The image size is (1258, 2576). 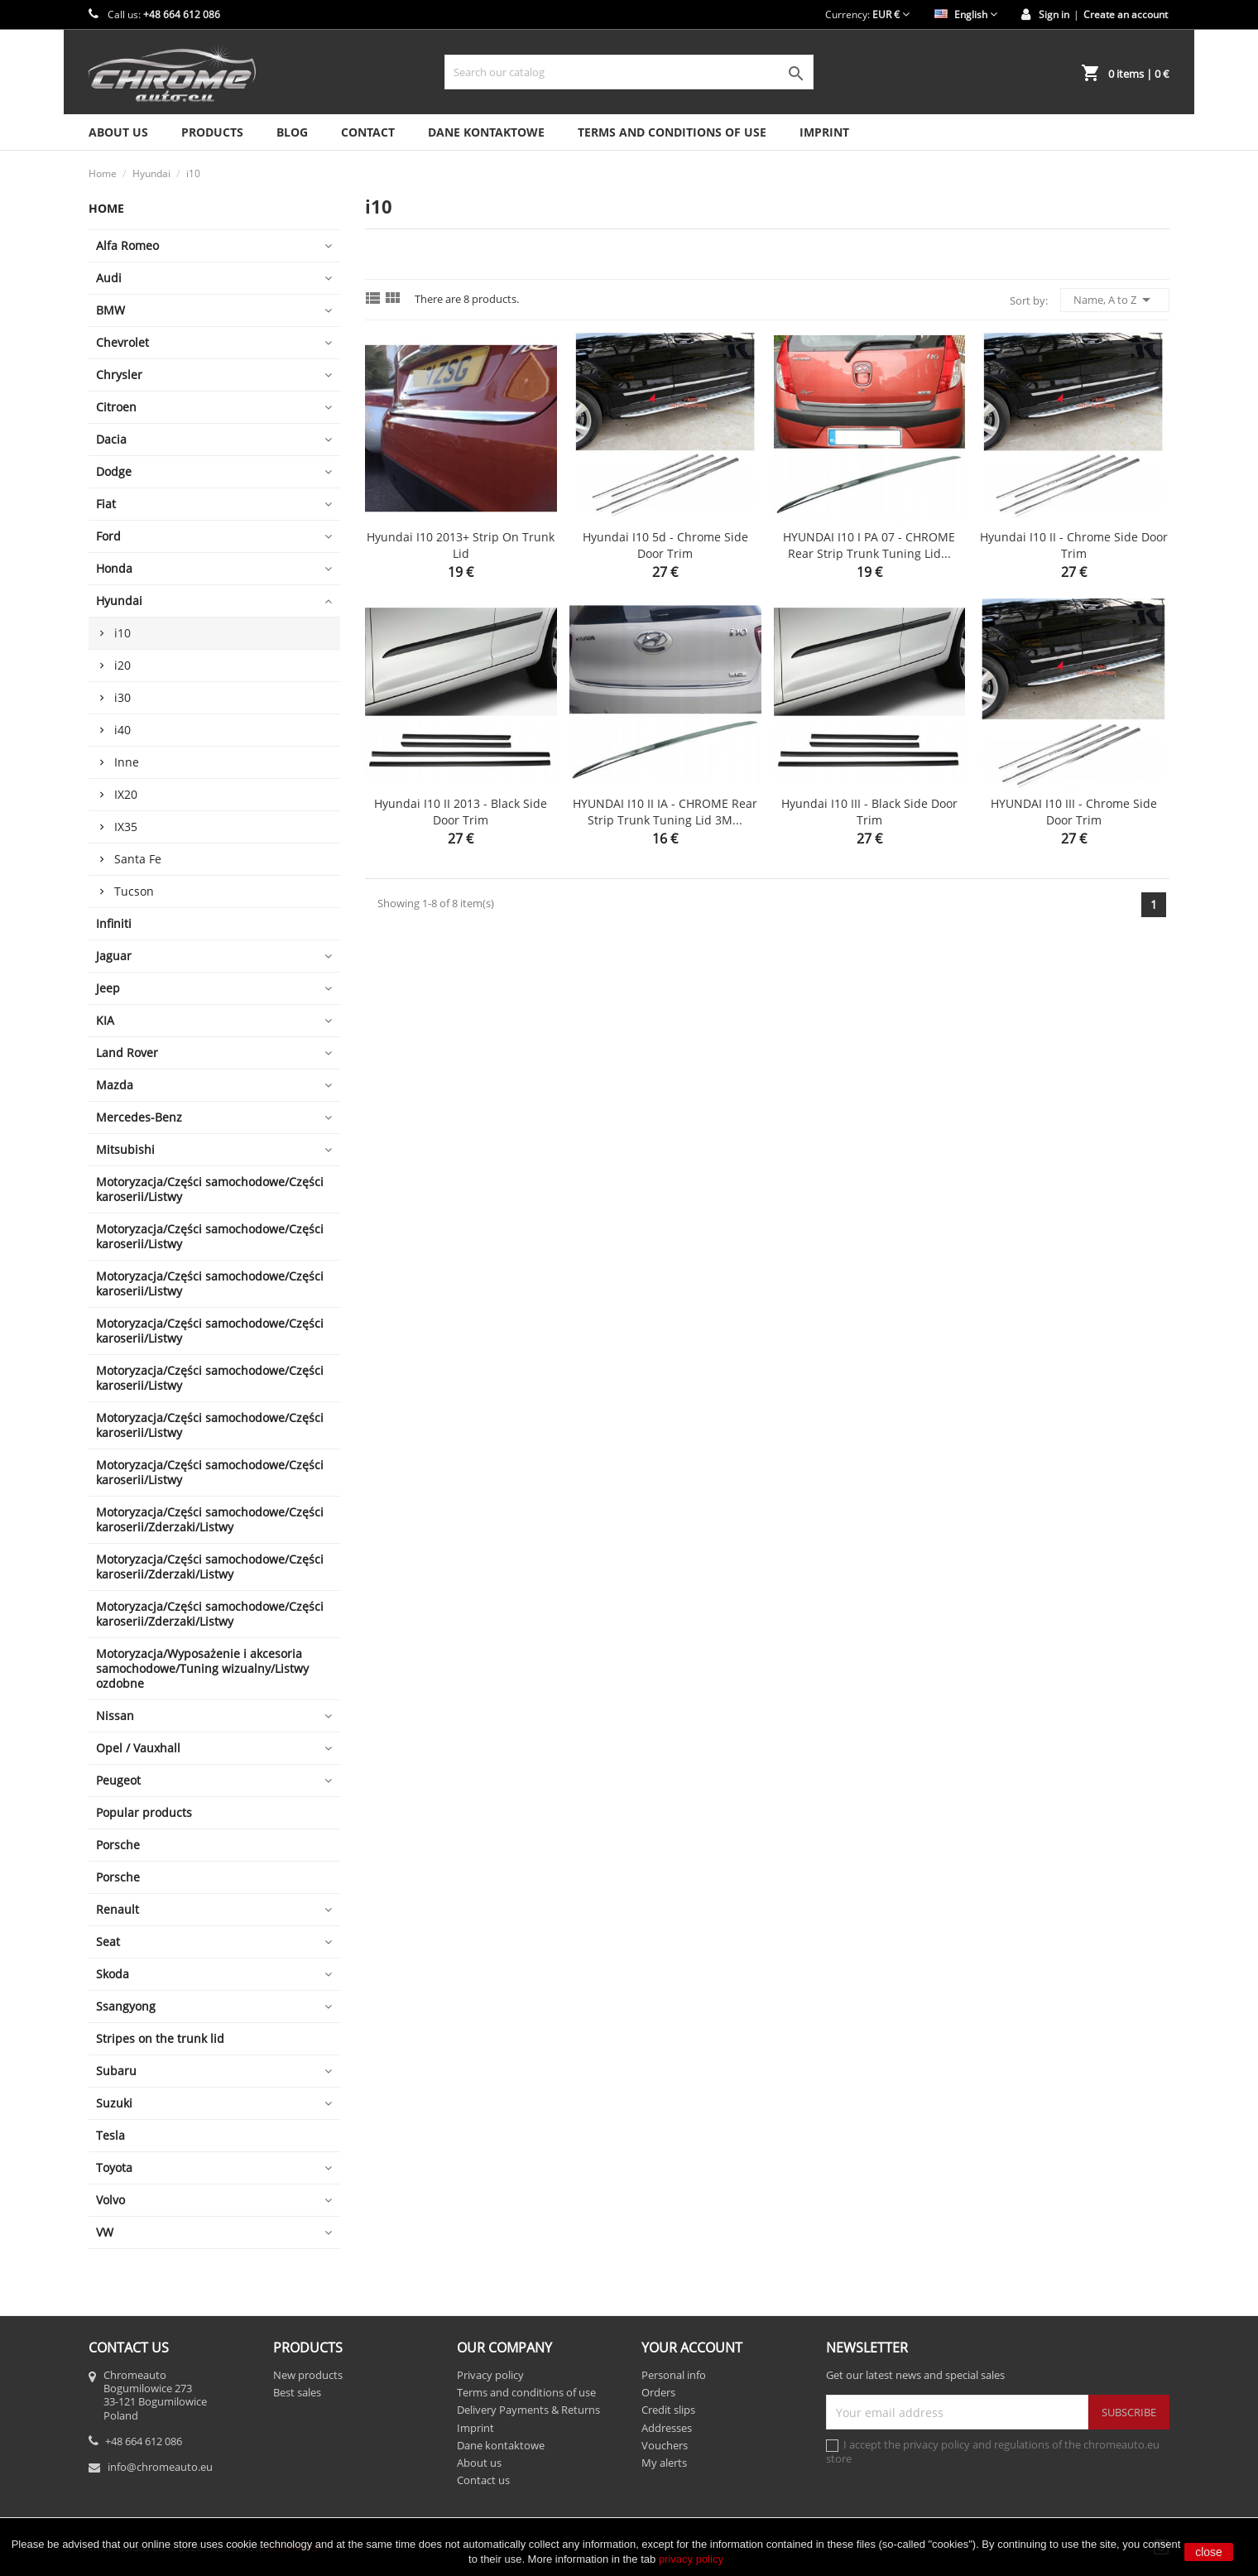 What do you see at coordinates (114, 568) in the screenshot?
I see `Honda` at bounding box center [114, 568].